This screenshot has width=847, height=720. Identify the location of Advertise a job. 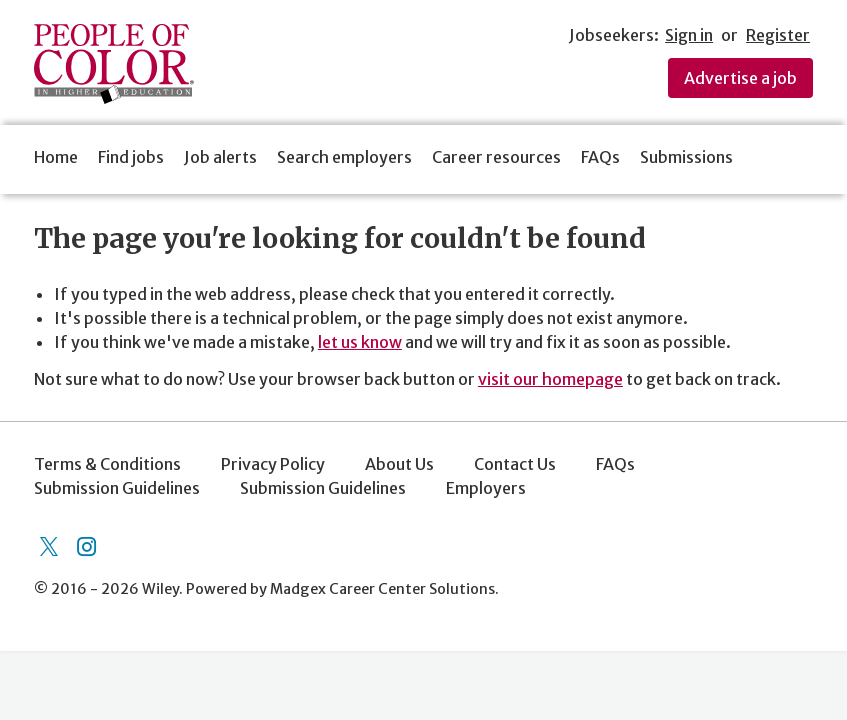
(740, 78).